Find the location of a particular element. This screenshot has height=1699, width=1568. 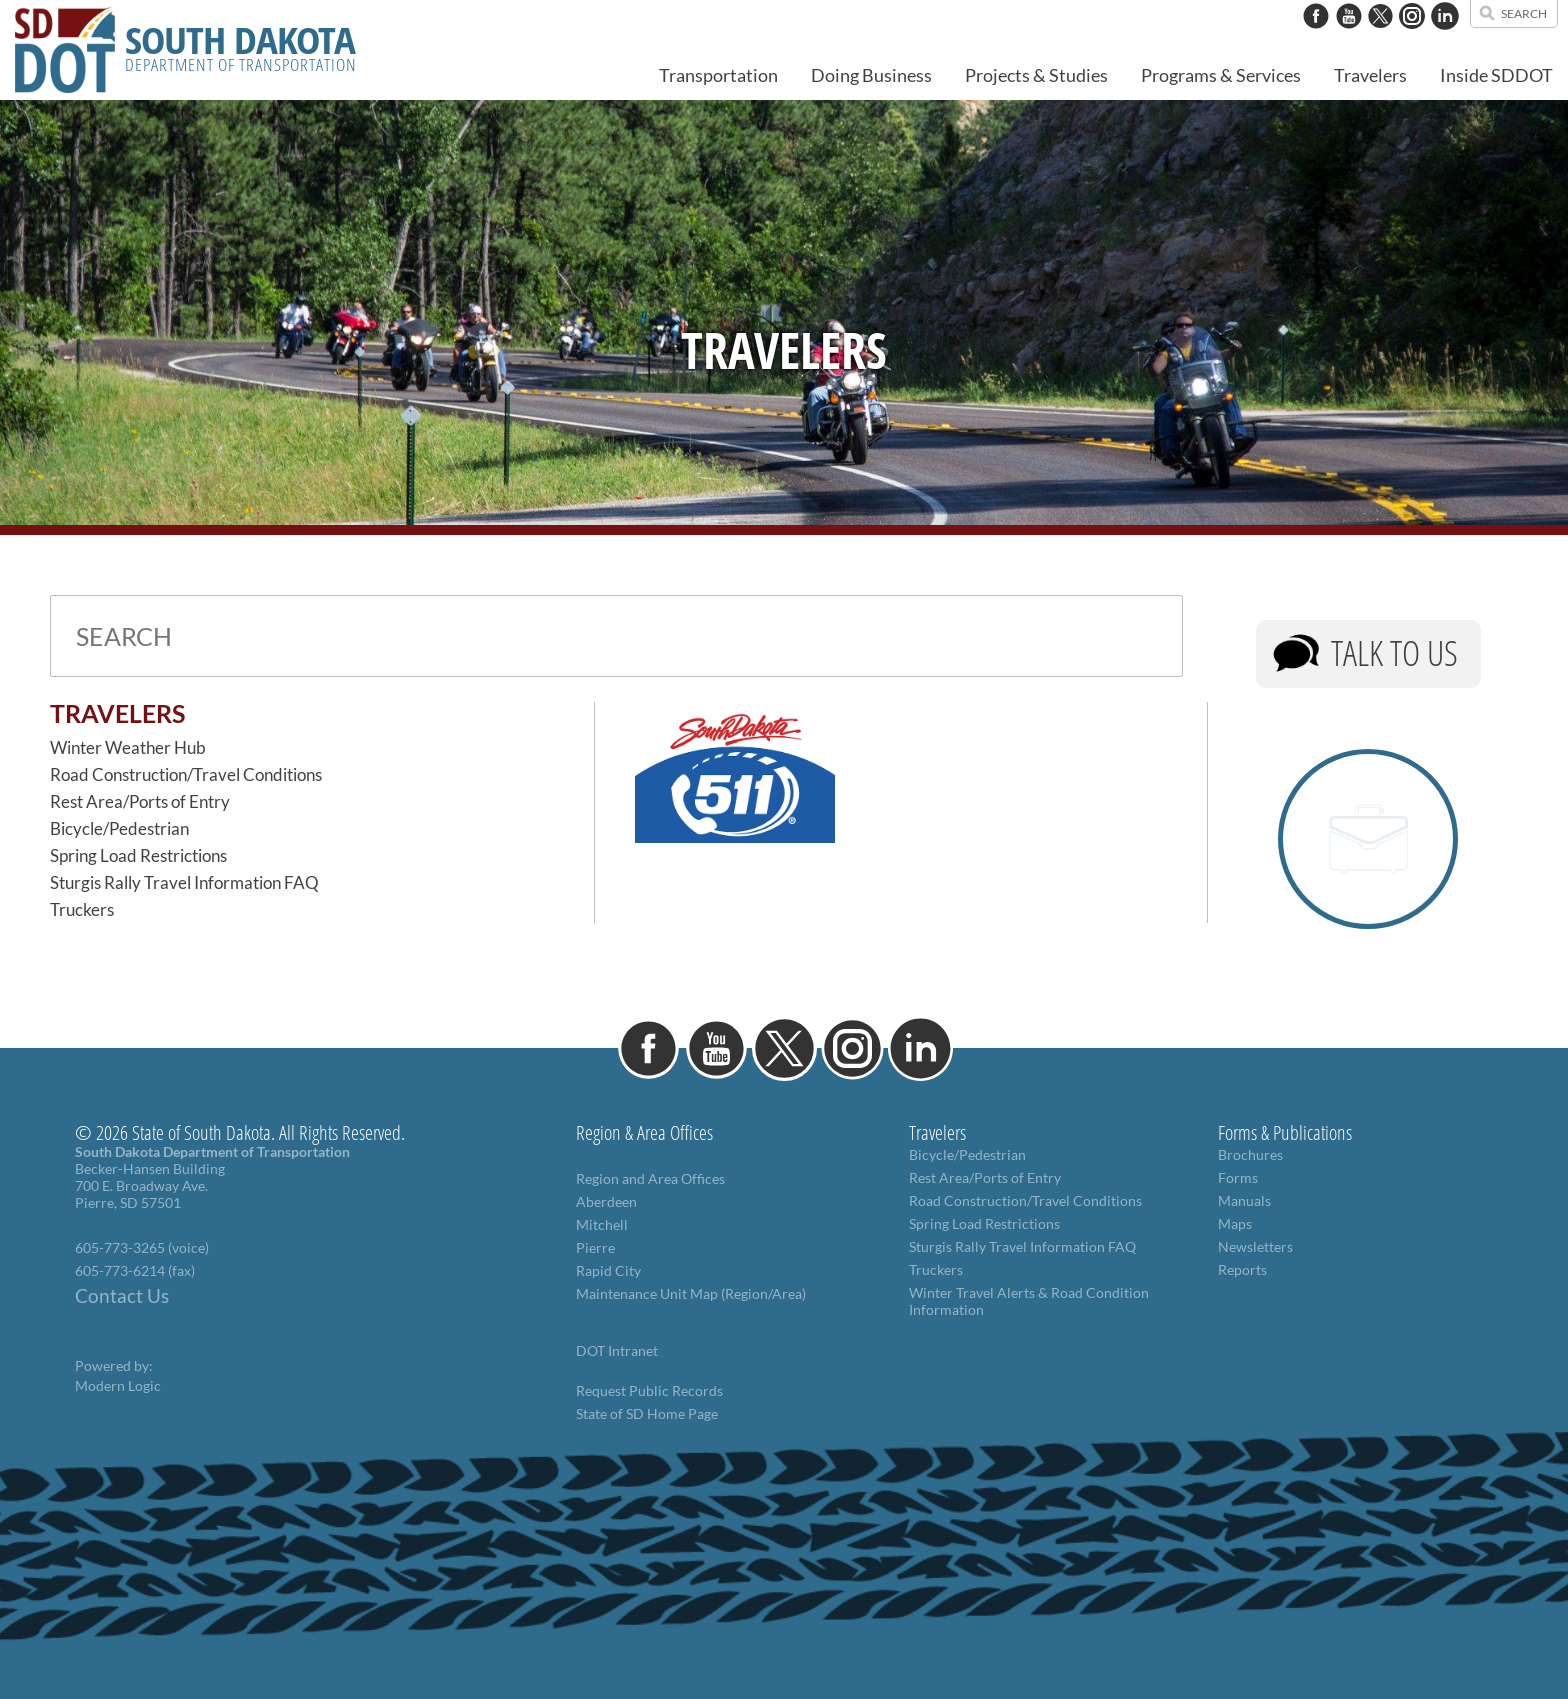

Projects & Studies is located at coordinates (1036, 75).